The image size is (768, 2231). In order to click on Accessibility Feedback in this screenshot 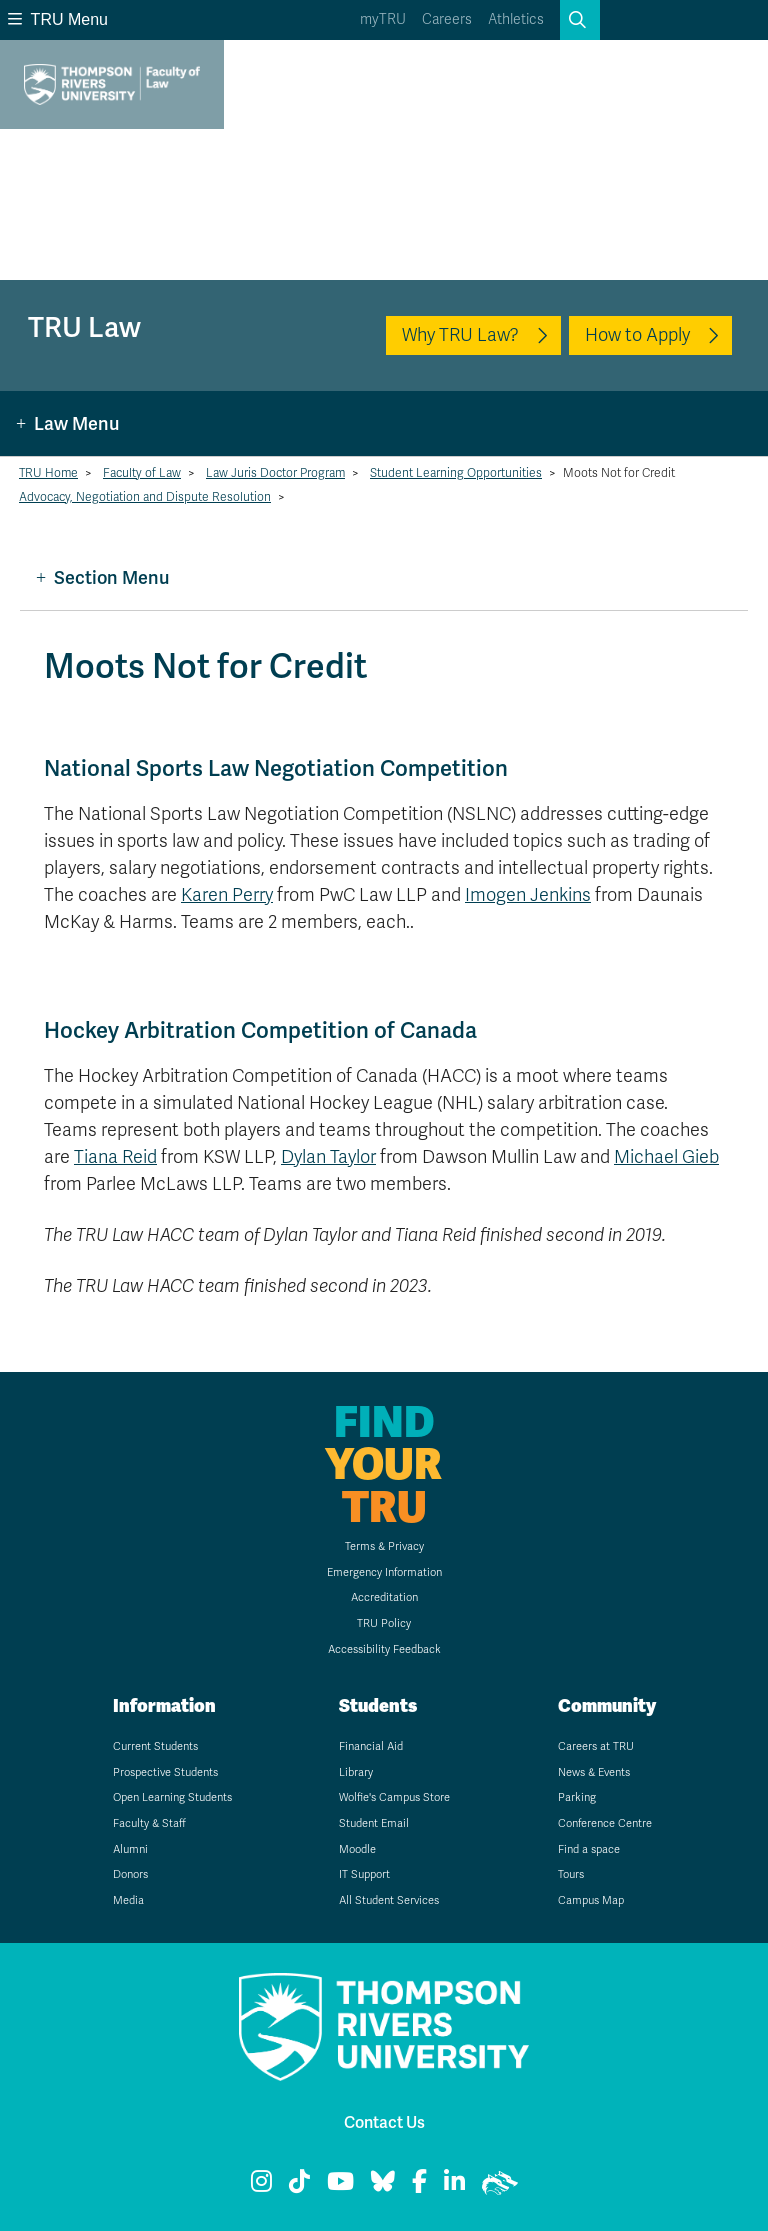, I will do `click(384, 1649)`.